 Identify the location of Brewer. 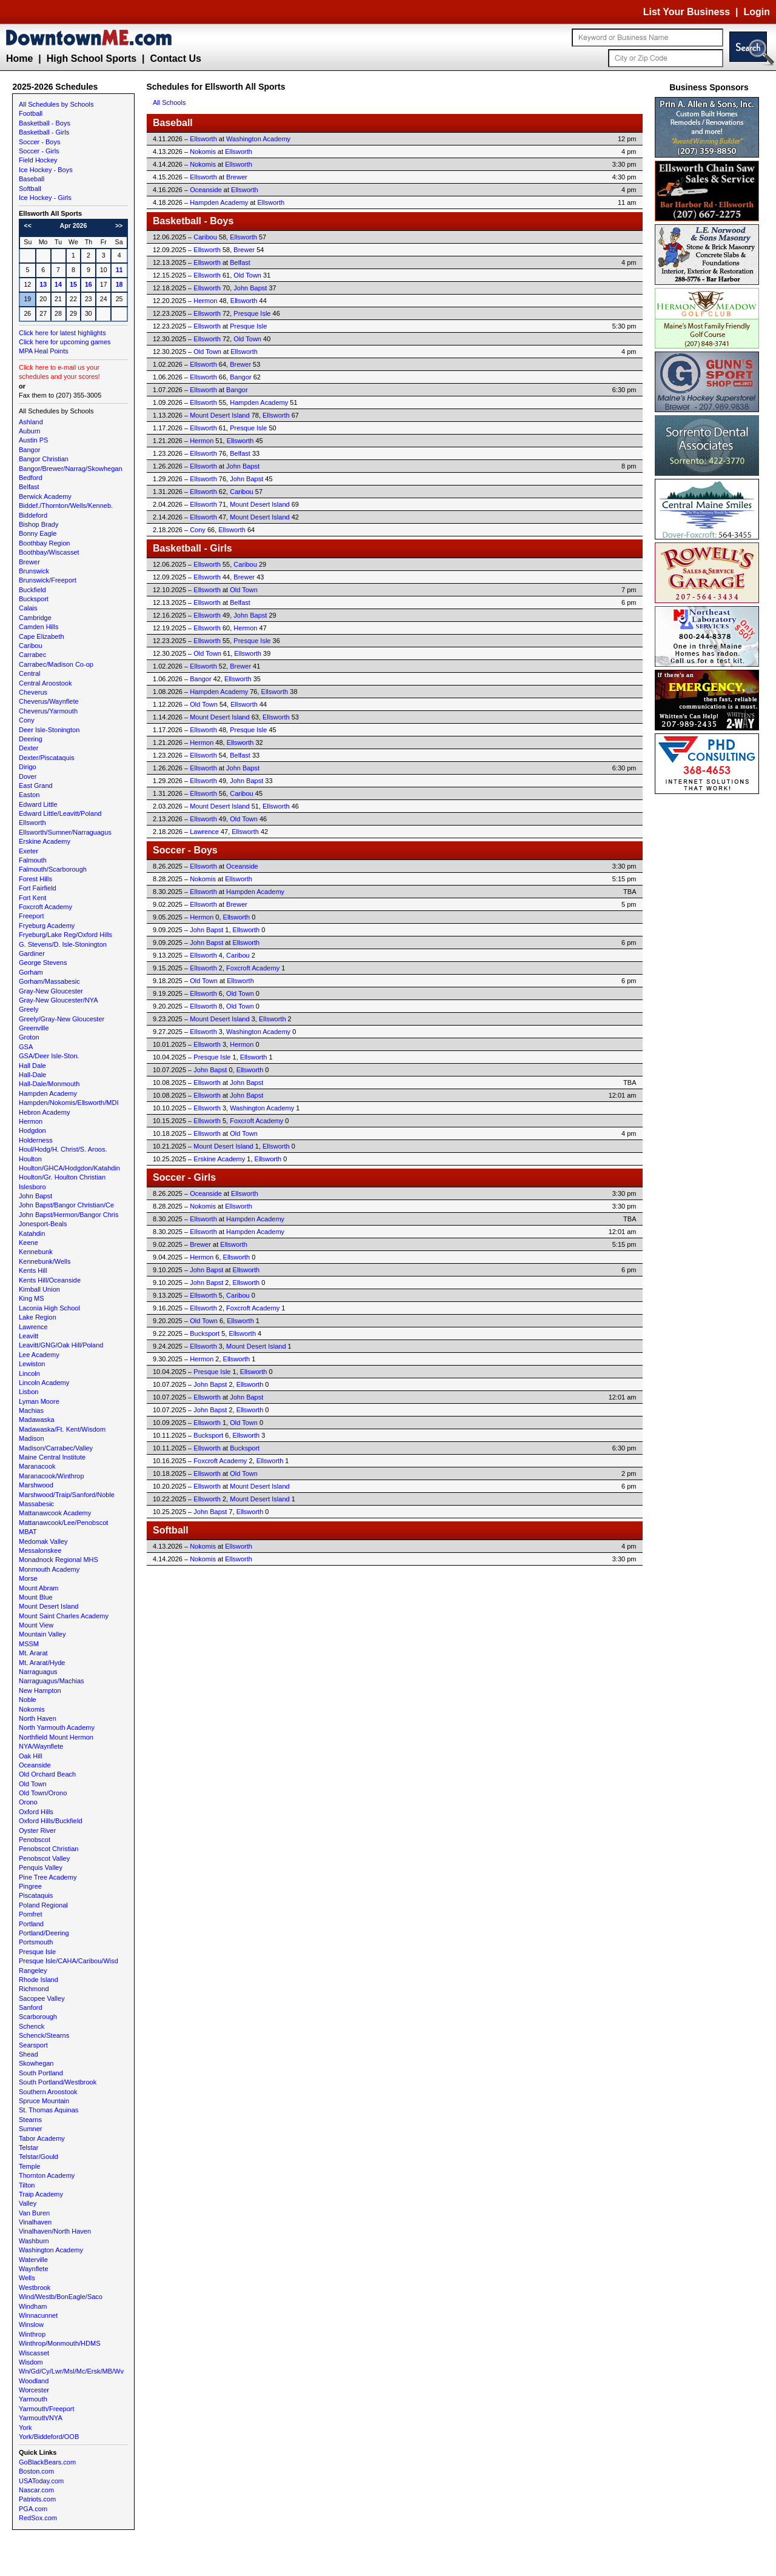
(29, 562).